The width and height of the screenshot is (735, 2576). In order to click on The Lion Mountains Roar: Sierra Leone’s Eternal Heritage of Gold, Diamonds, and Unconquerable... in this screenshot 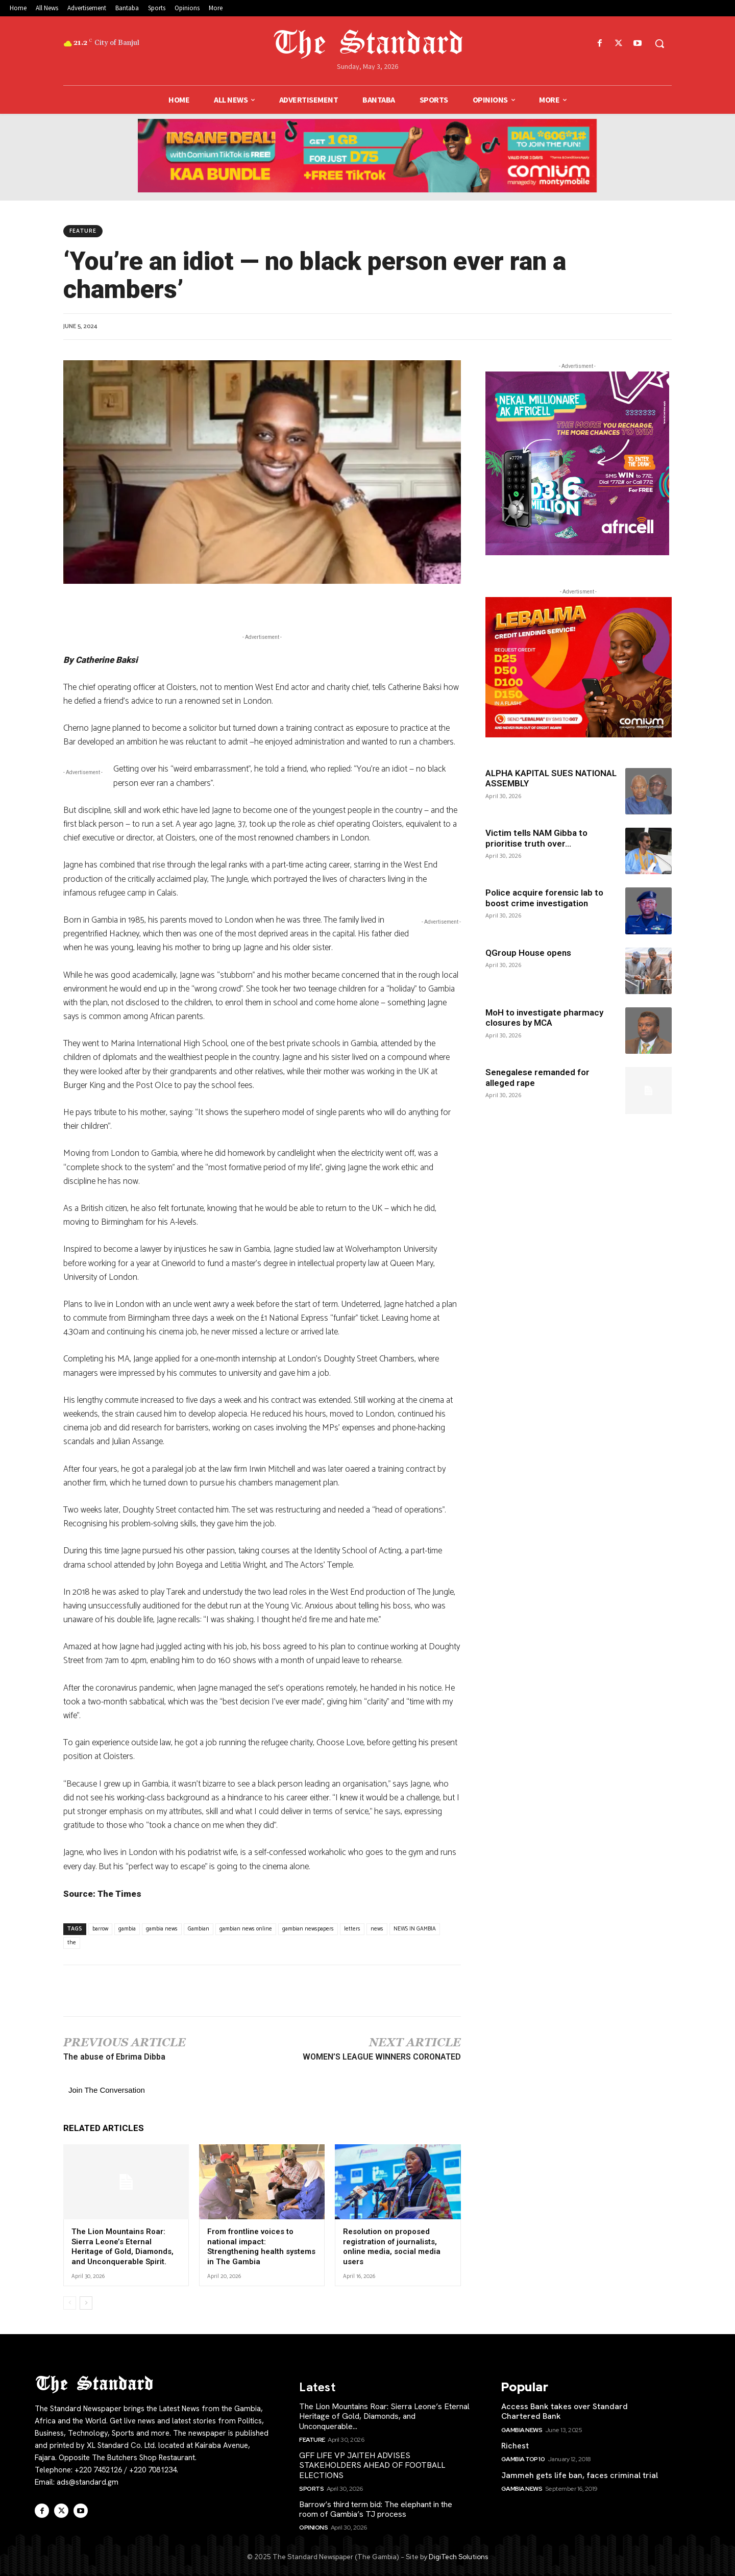, I will do `click(384, 2416)`.